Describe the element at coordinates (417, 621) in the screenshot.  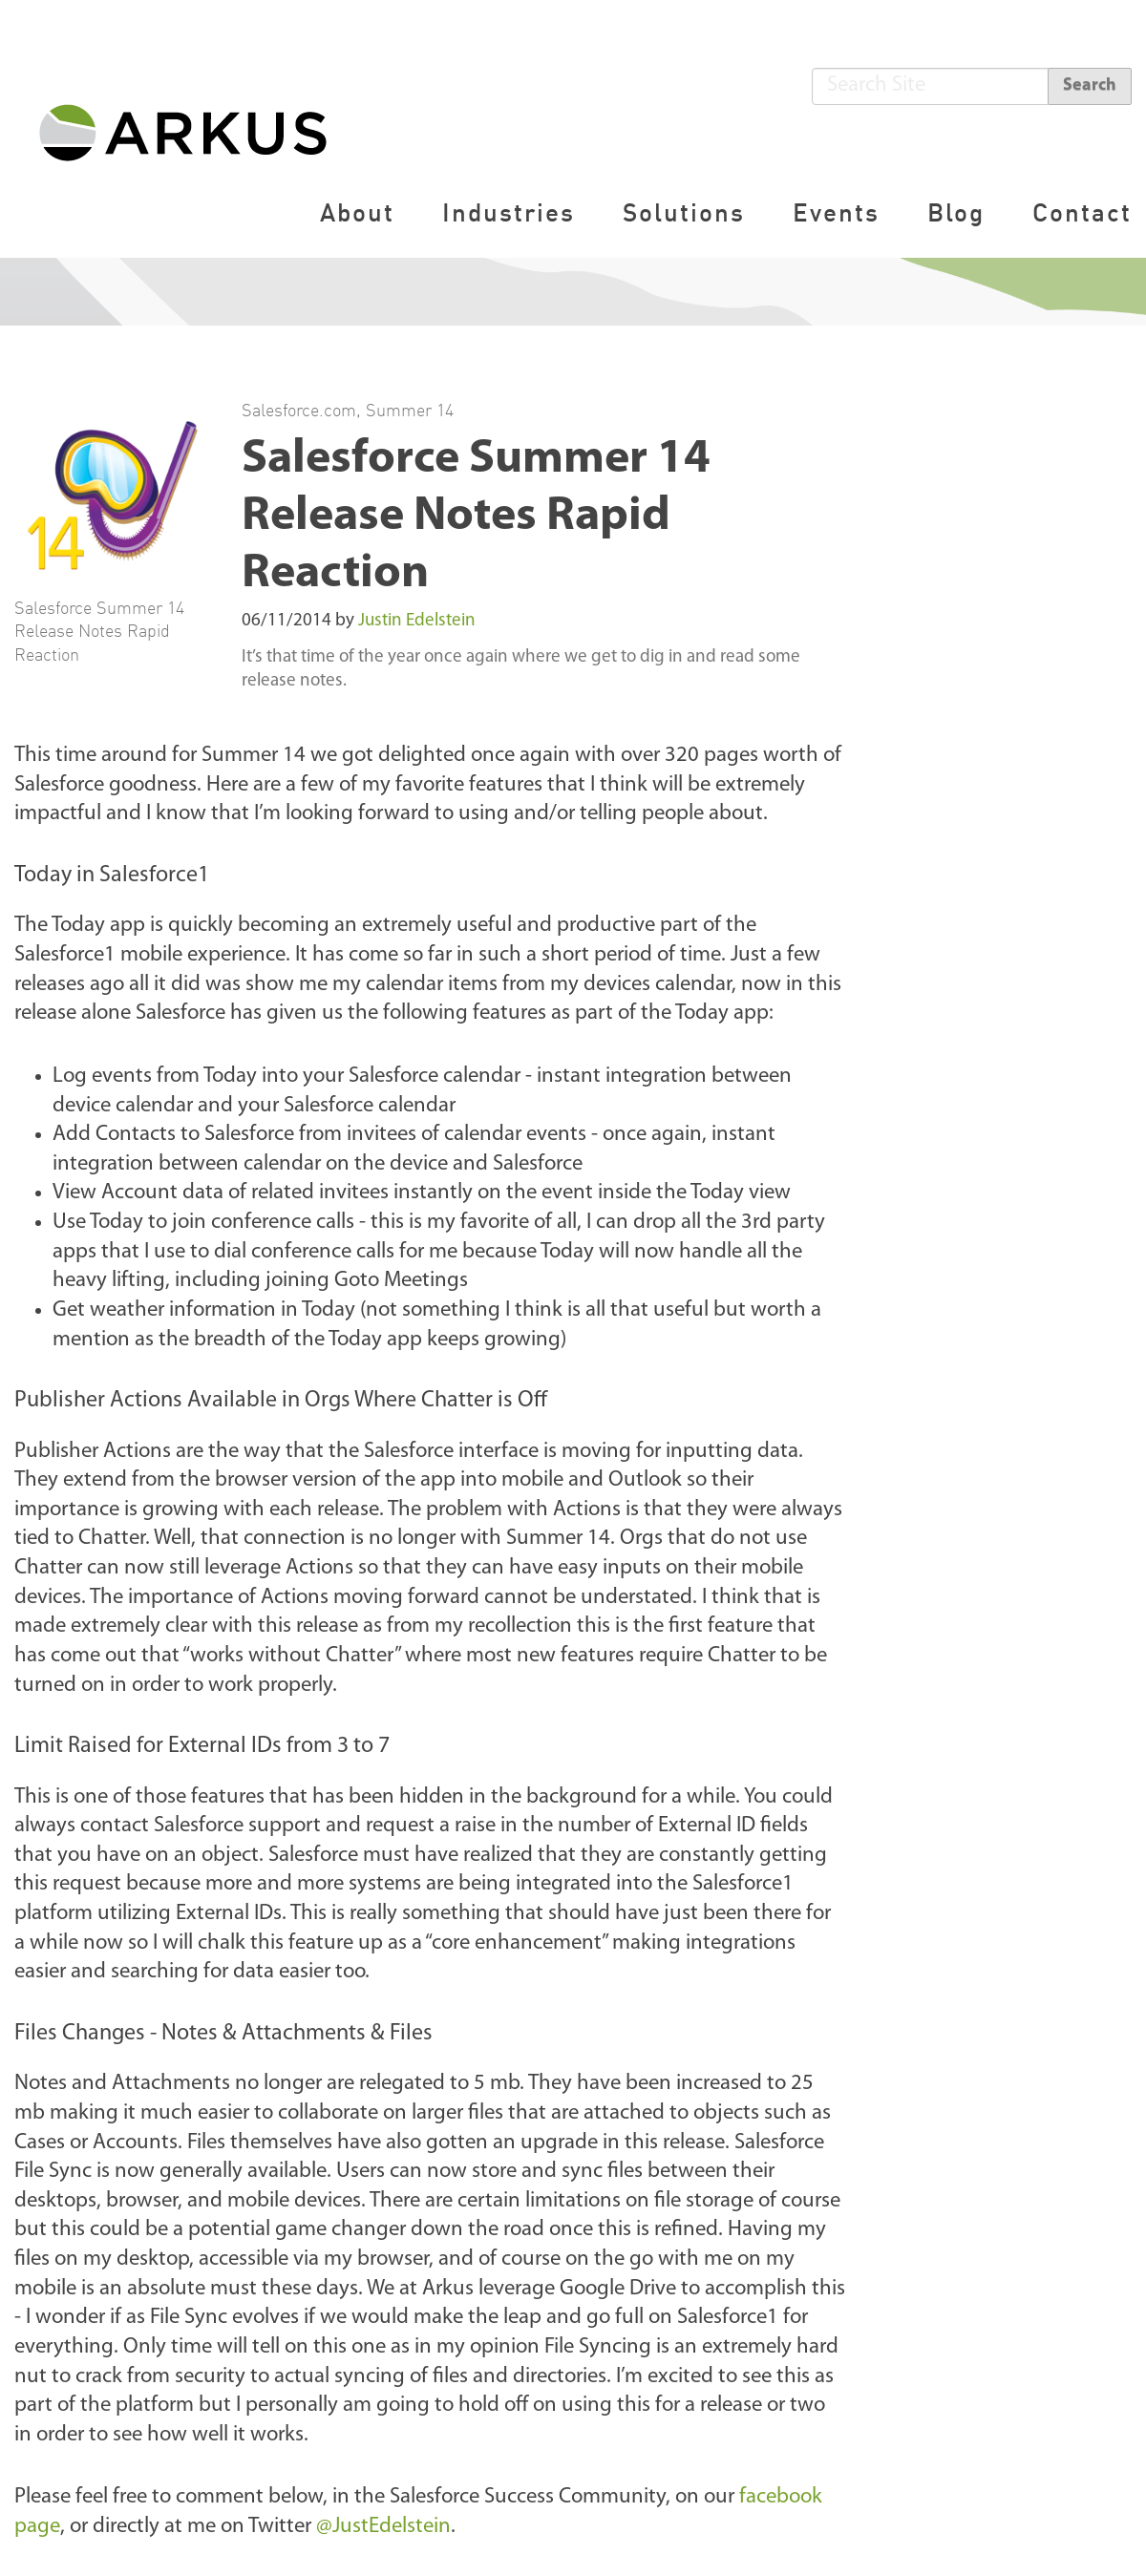
I see `Justin Edelstein` at that location.